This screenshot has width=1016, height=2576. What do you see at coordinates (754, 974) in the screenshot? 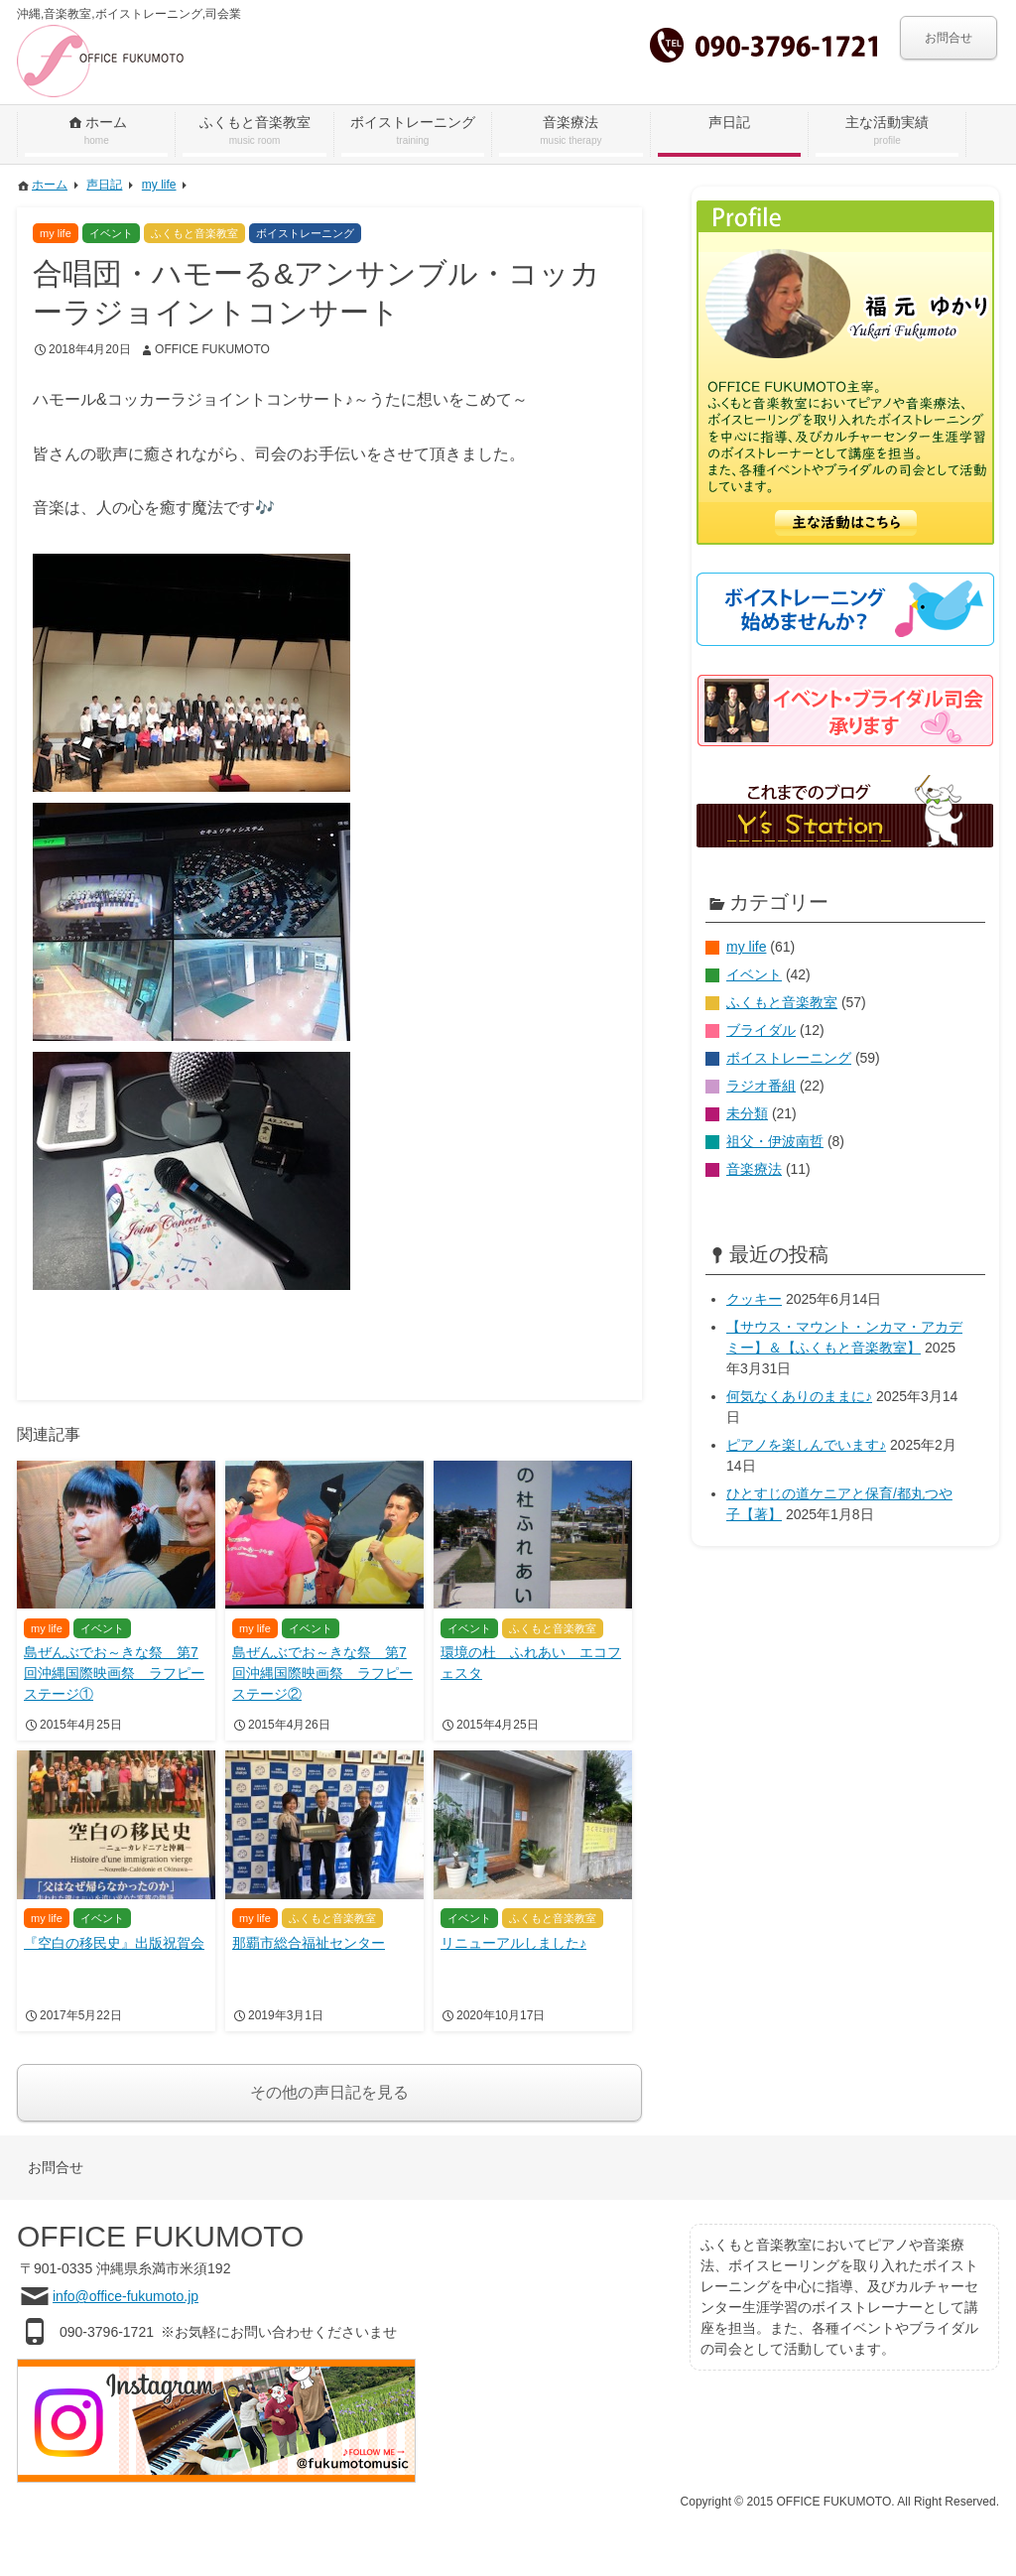
I see `イベント` at bounding box center [754, 974].